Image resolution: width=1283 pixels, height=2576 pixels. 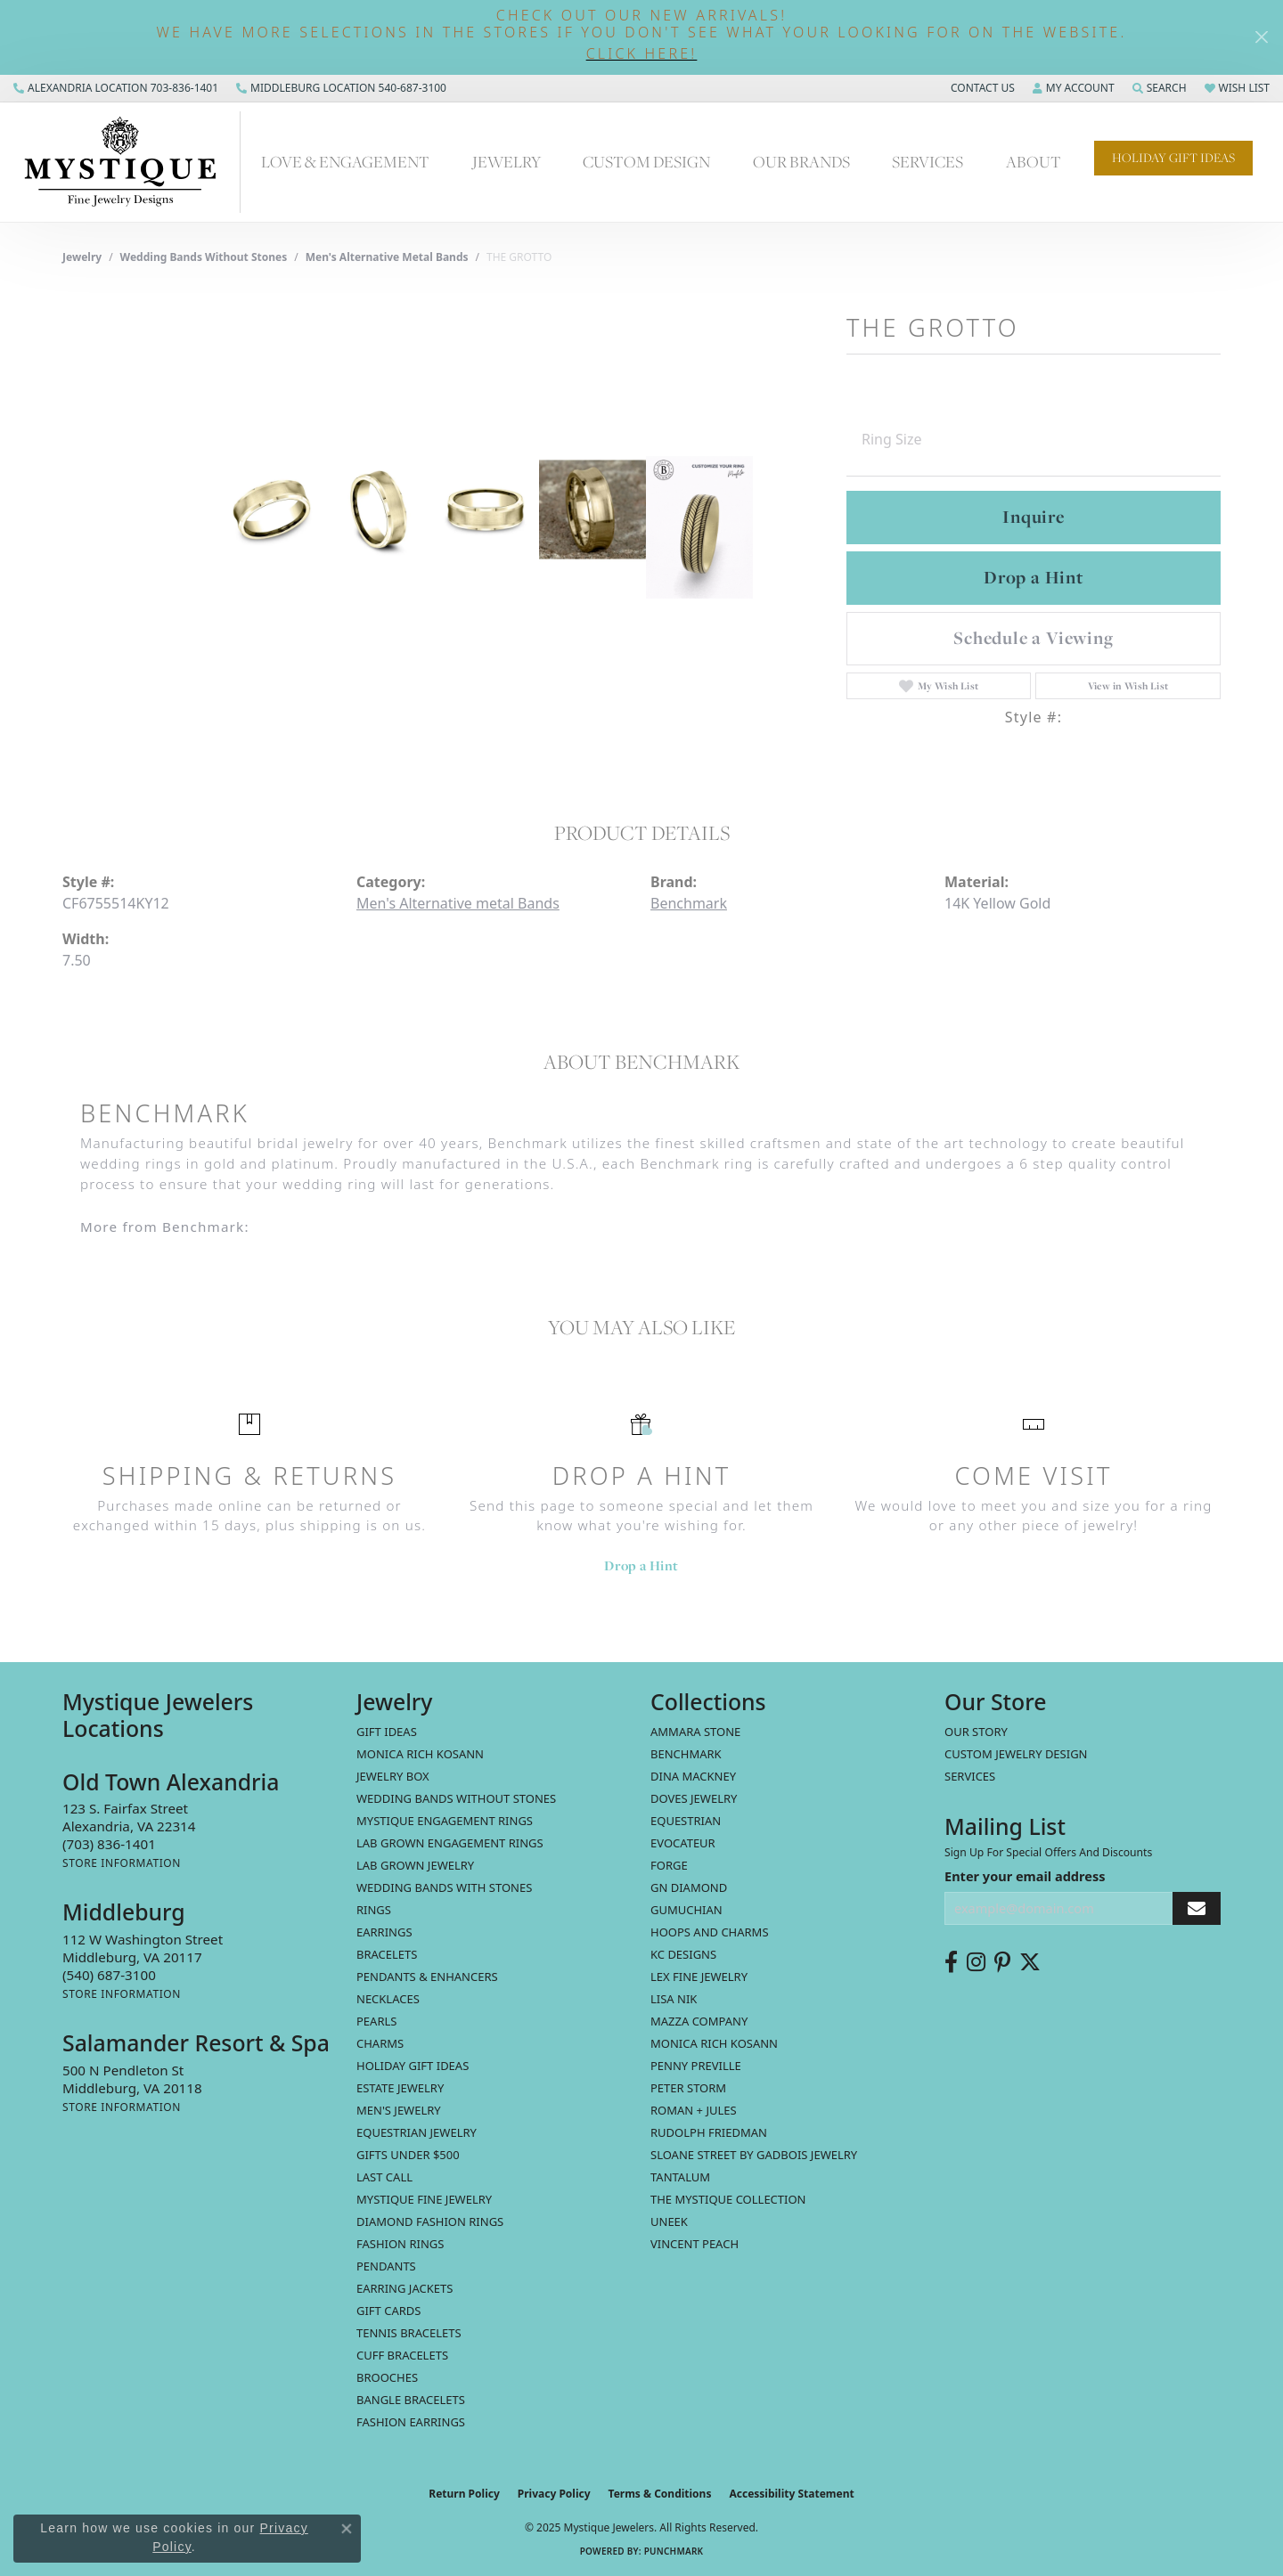 What do you see at coordinates (694, 2244) in the screenshot?
I see `Vincent Peach [menuitem]` at bounding box center [694, 2244].